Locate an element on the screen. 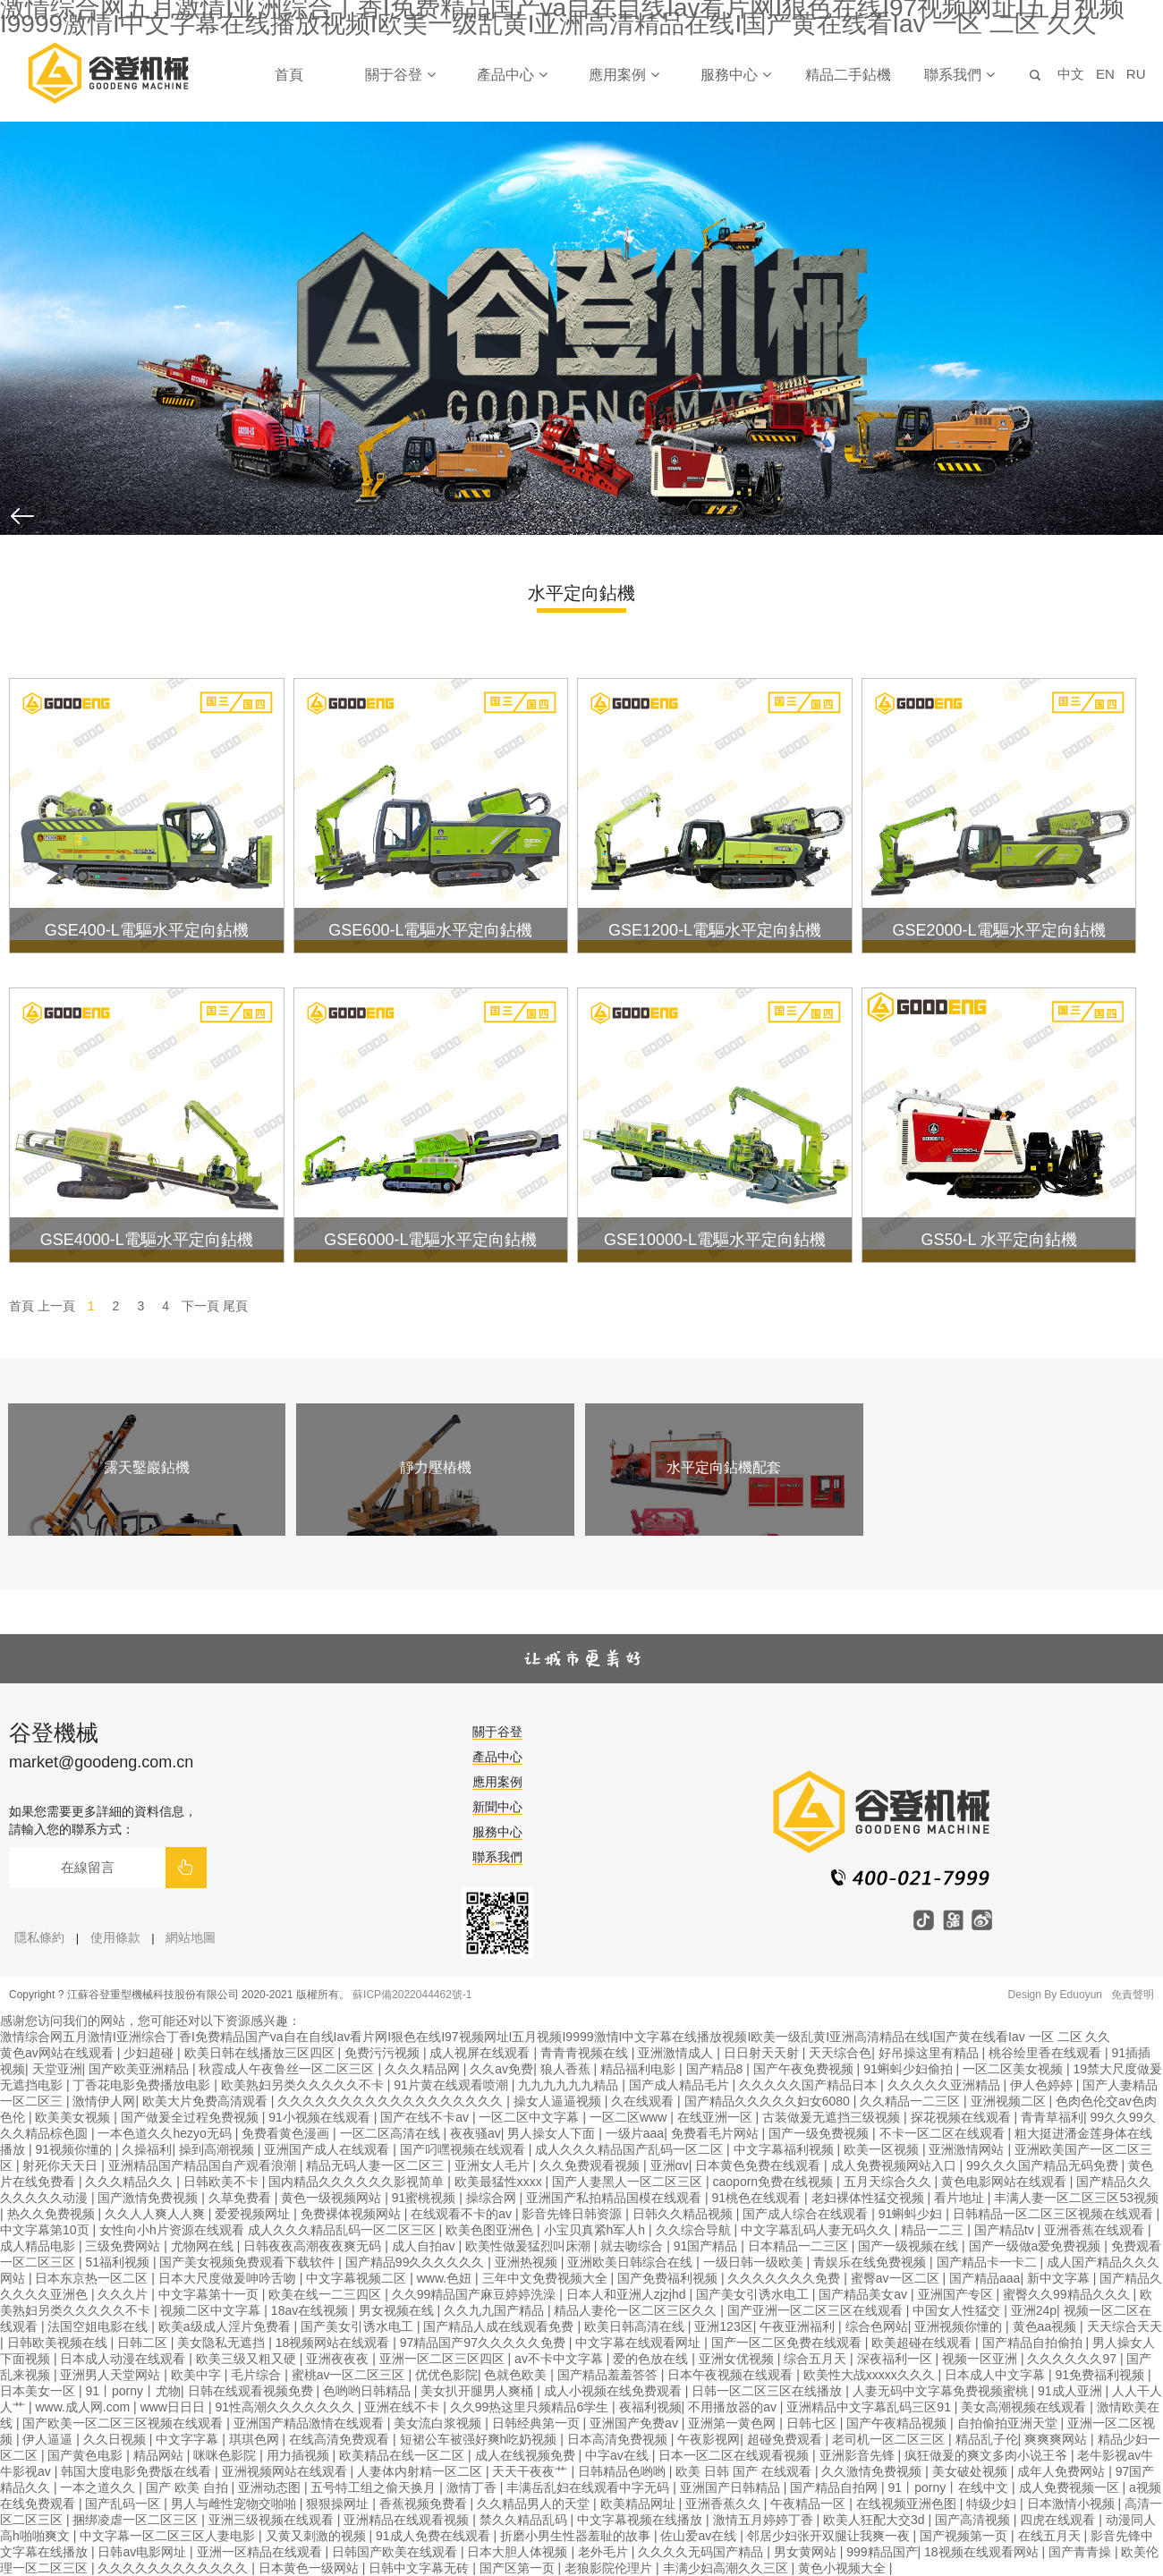 This screenshot has width=1163, height=2576. 男人操女人下面 is located at coordinates (552, 2133).